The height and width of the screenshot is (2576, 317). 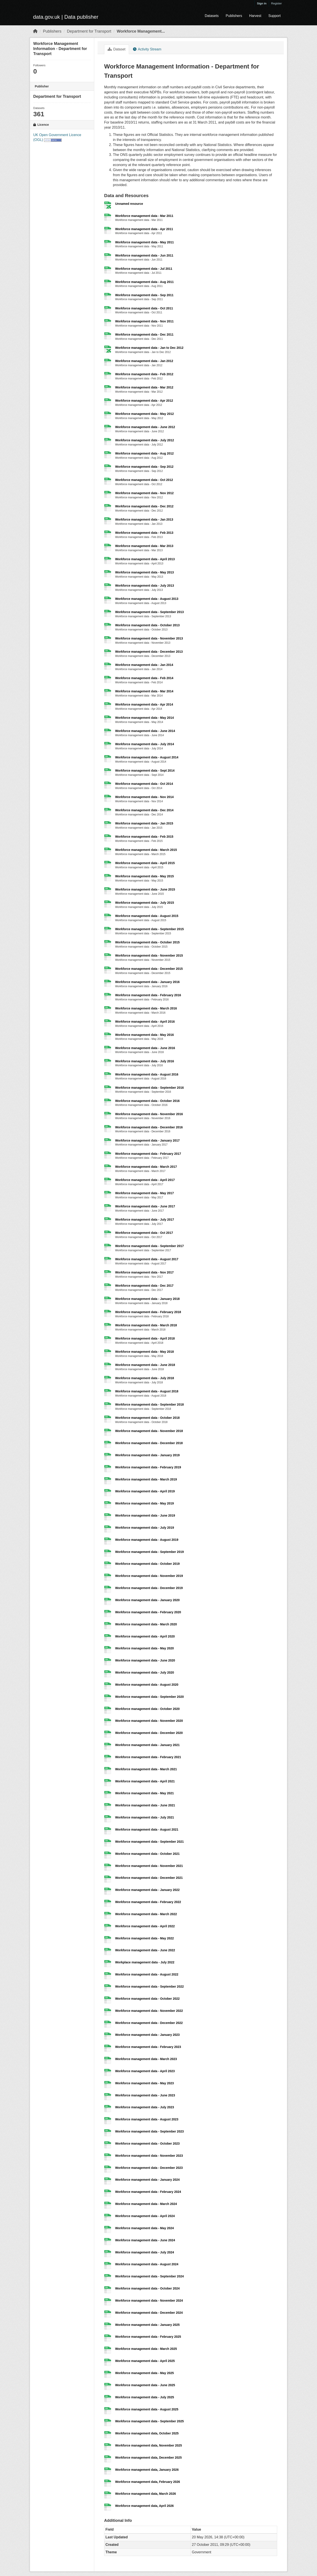 What do you see at coordinates (144, 2107) in the screenshot?
I see `Workforce management data - July 2023` at bounding box center [144, 2107].